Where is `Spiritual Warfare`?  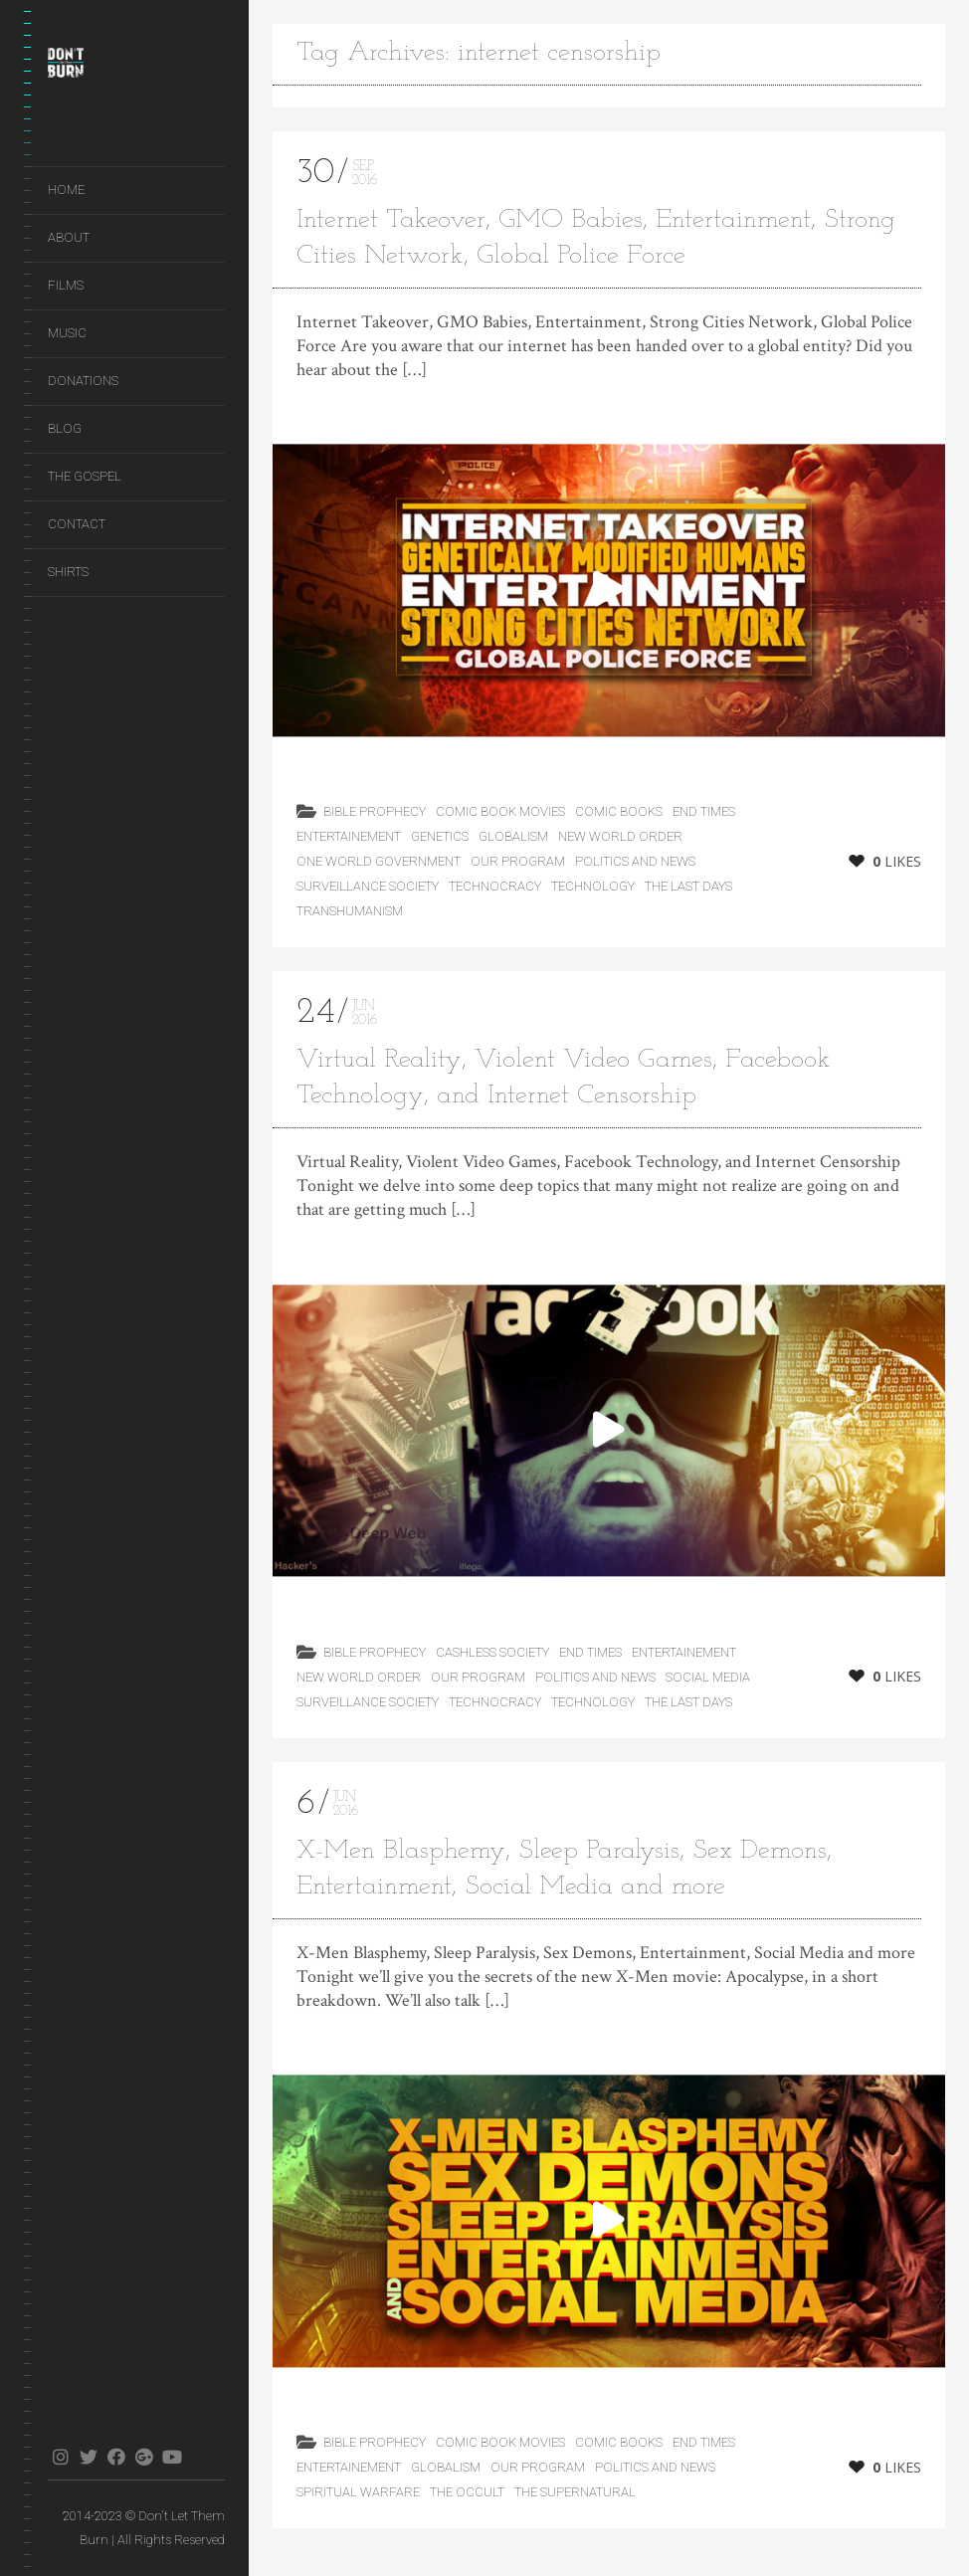
Spiritual Warfare is located at coordinates (358, 2491).